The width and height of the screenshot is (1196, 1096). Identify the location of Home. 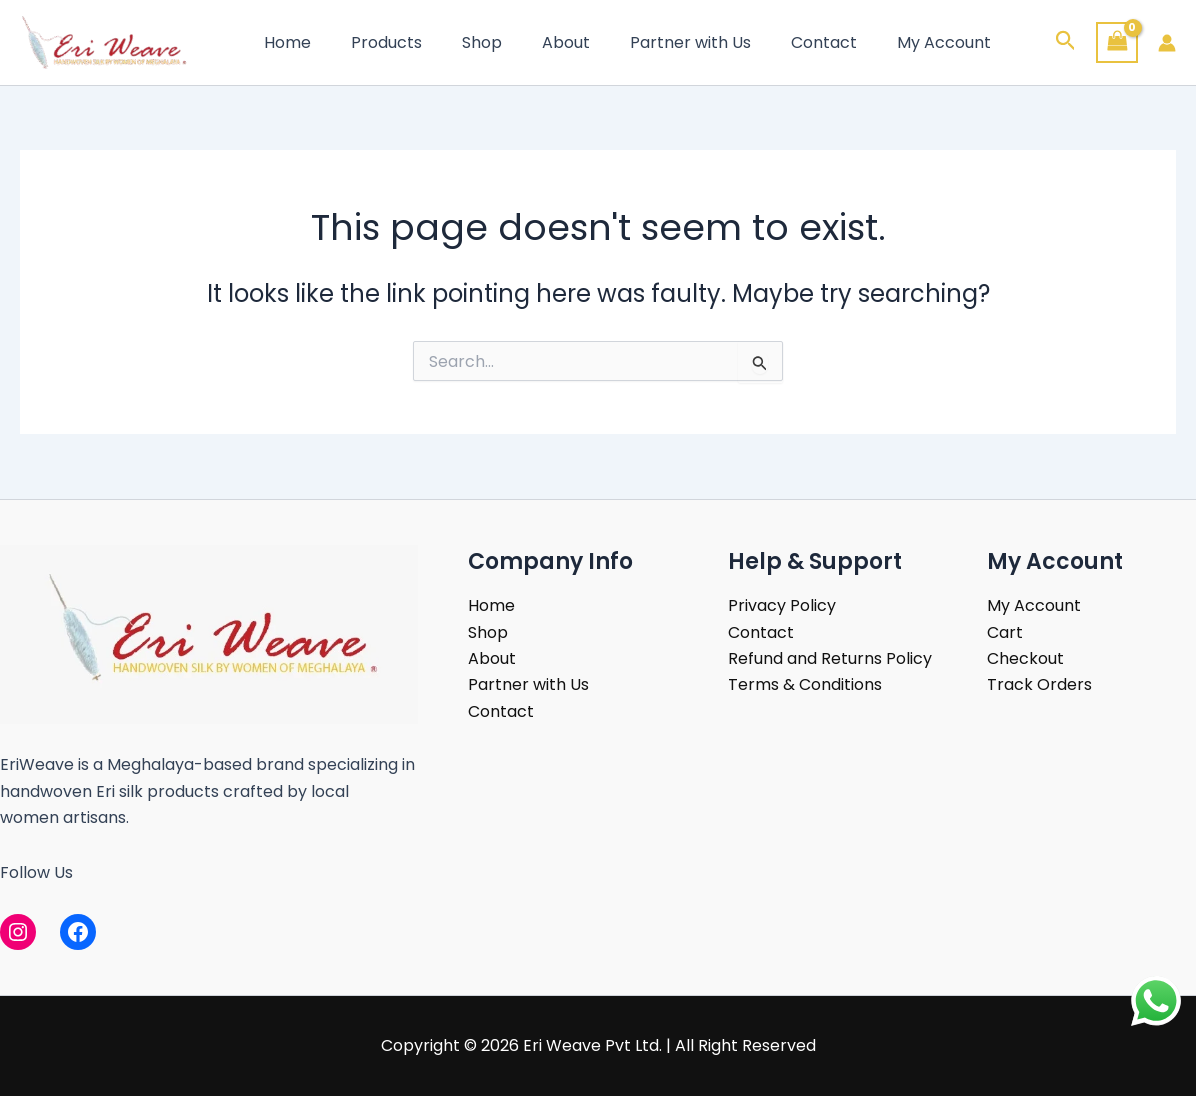
(283, 42).